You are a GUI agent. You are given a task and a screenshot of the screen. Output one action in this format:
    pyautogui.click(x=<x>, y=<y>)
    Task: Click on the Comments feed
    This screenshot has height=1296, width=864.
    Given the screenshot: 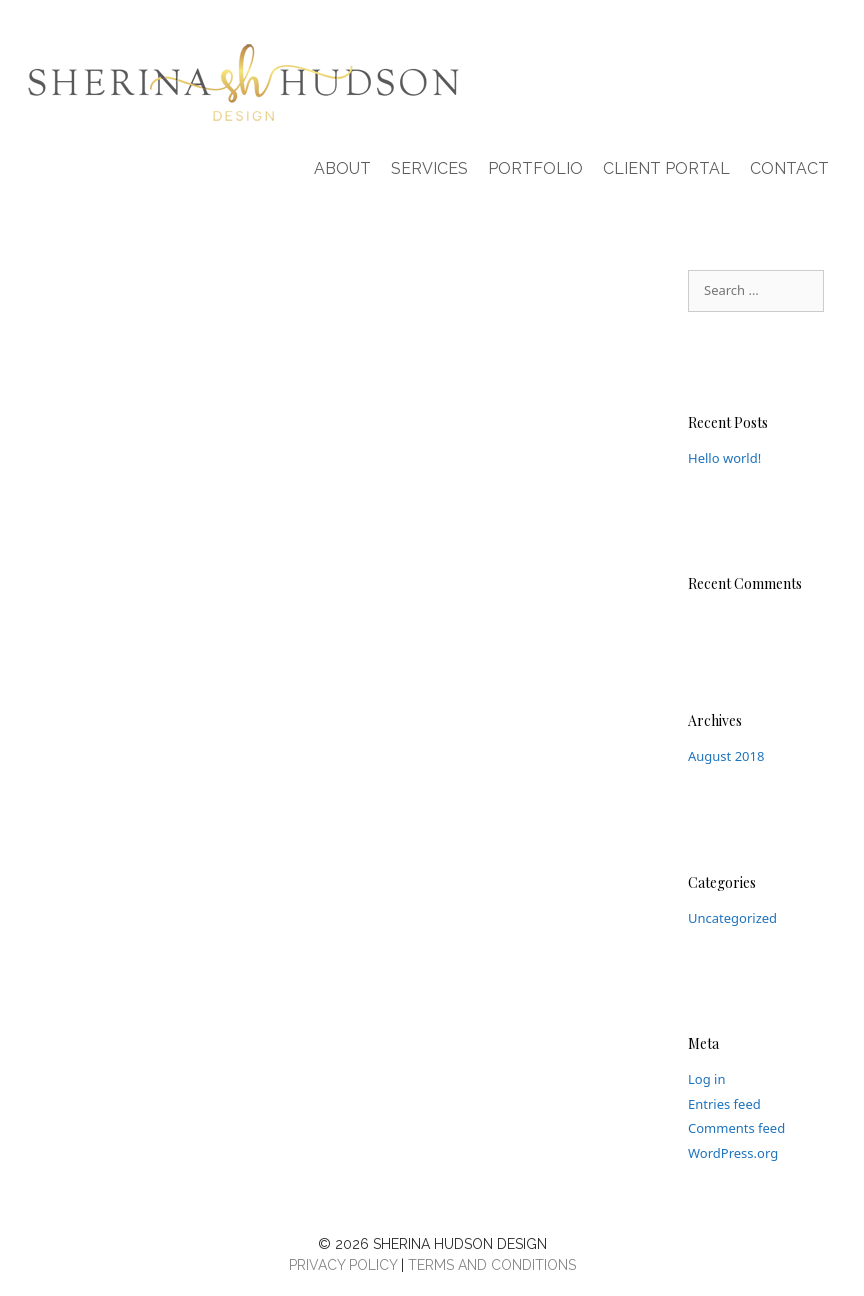 What is the action you would take?
    pyautogui.click(x=736, y=1128)
    